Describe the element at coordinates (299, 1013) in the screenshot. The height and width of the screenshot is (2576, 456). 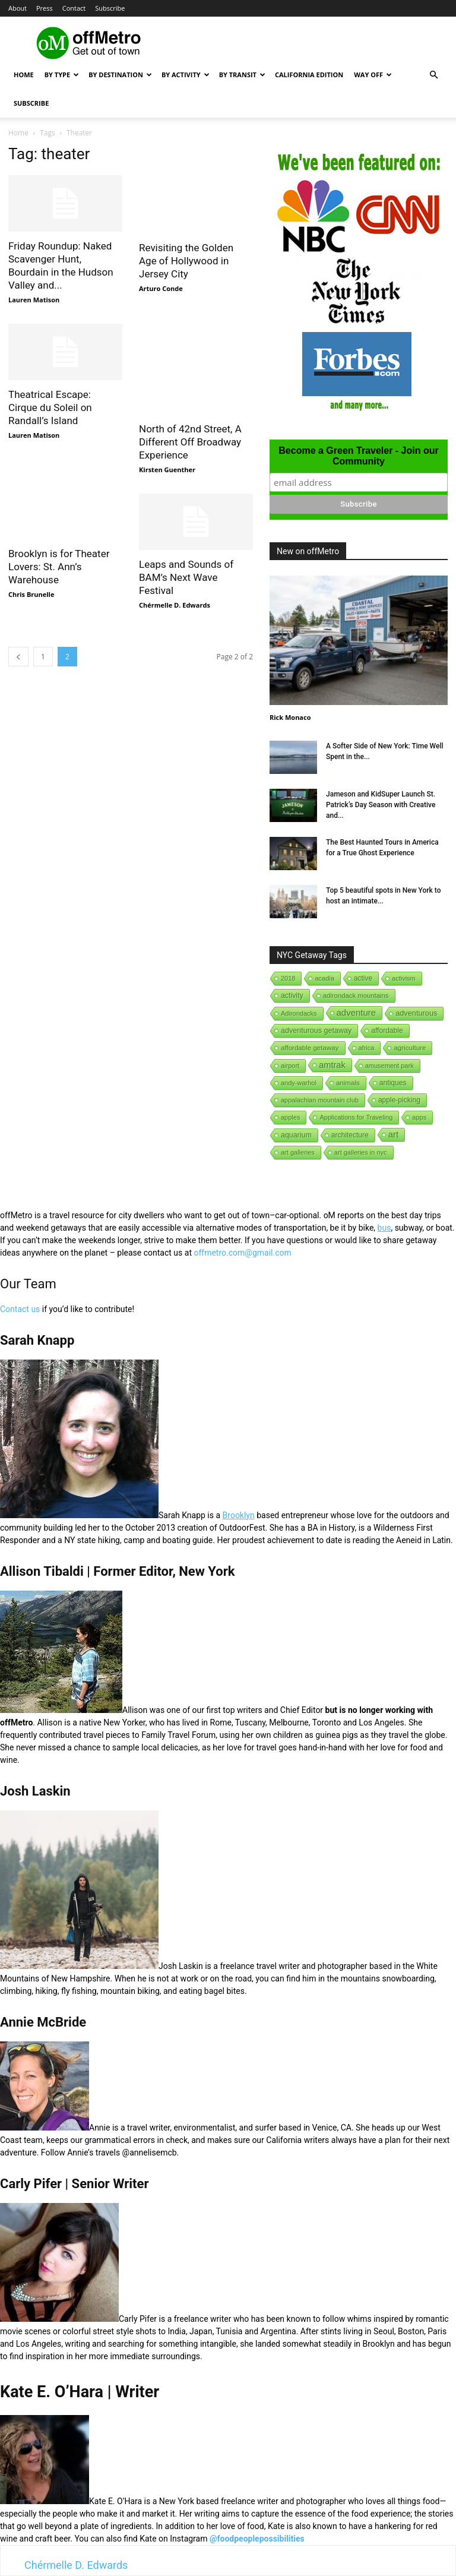
I see `Adirondacks [Adirondacks (1 item)]` at that location.